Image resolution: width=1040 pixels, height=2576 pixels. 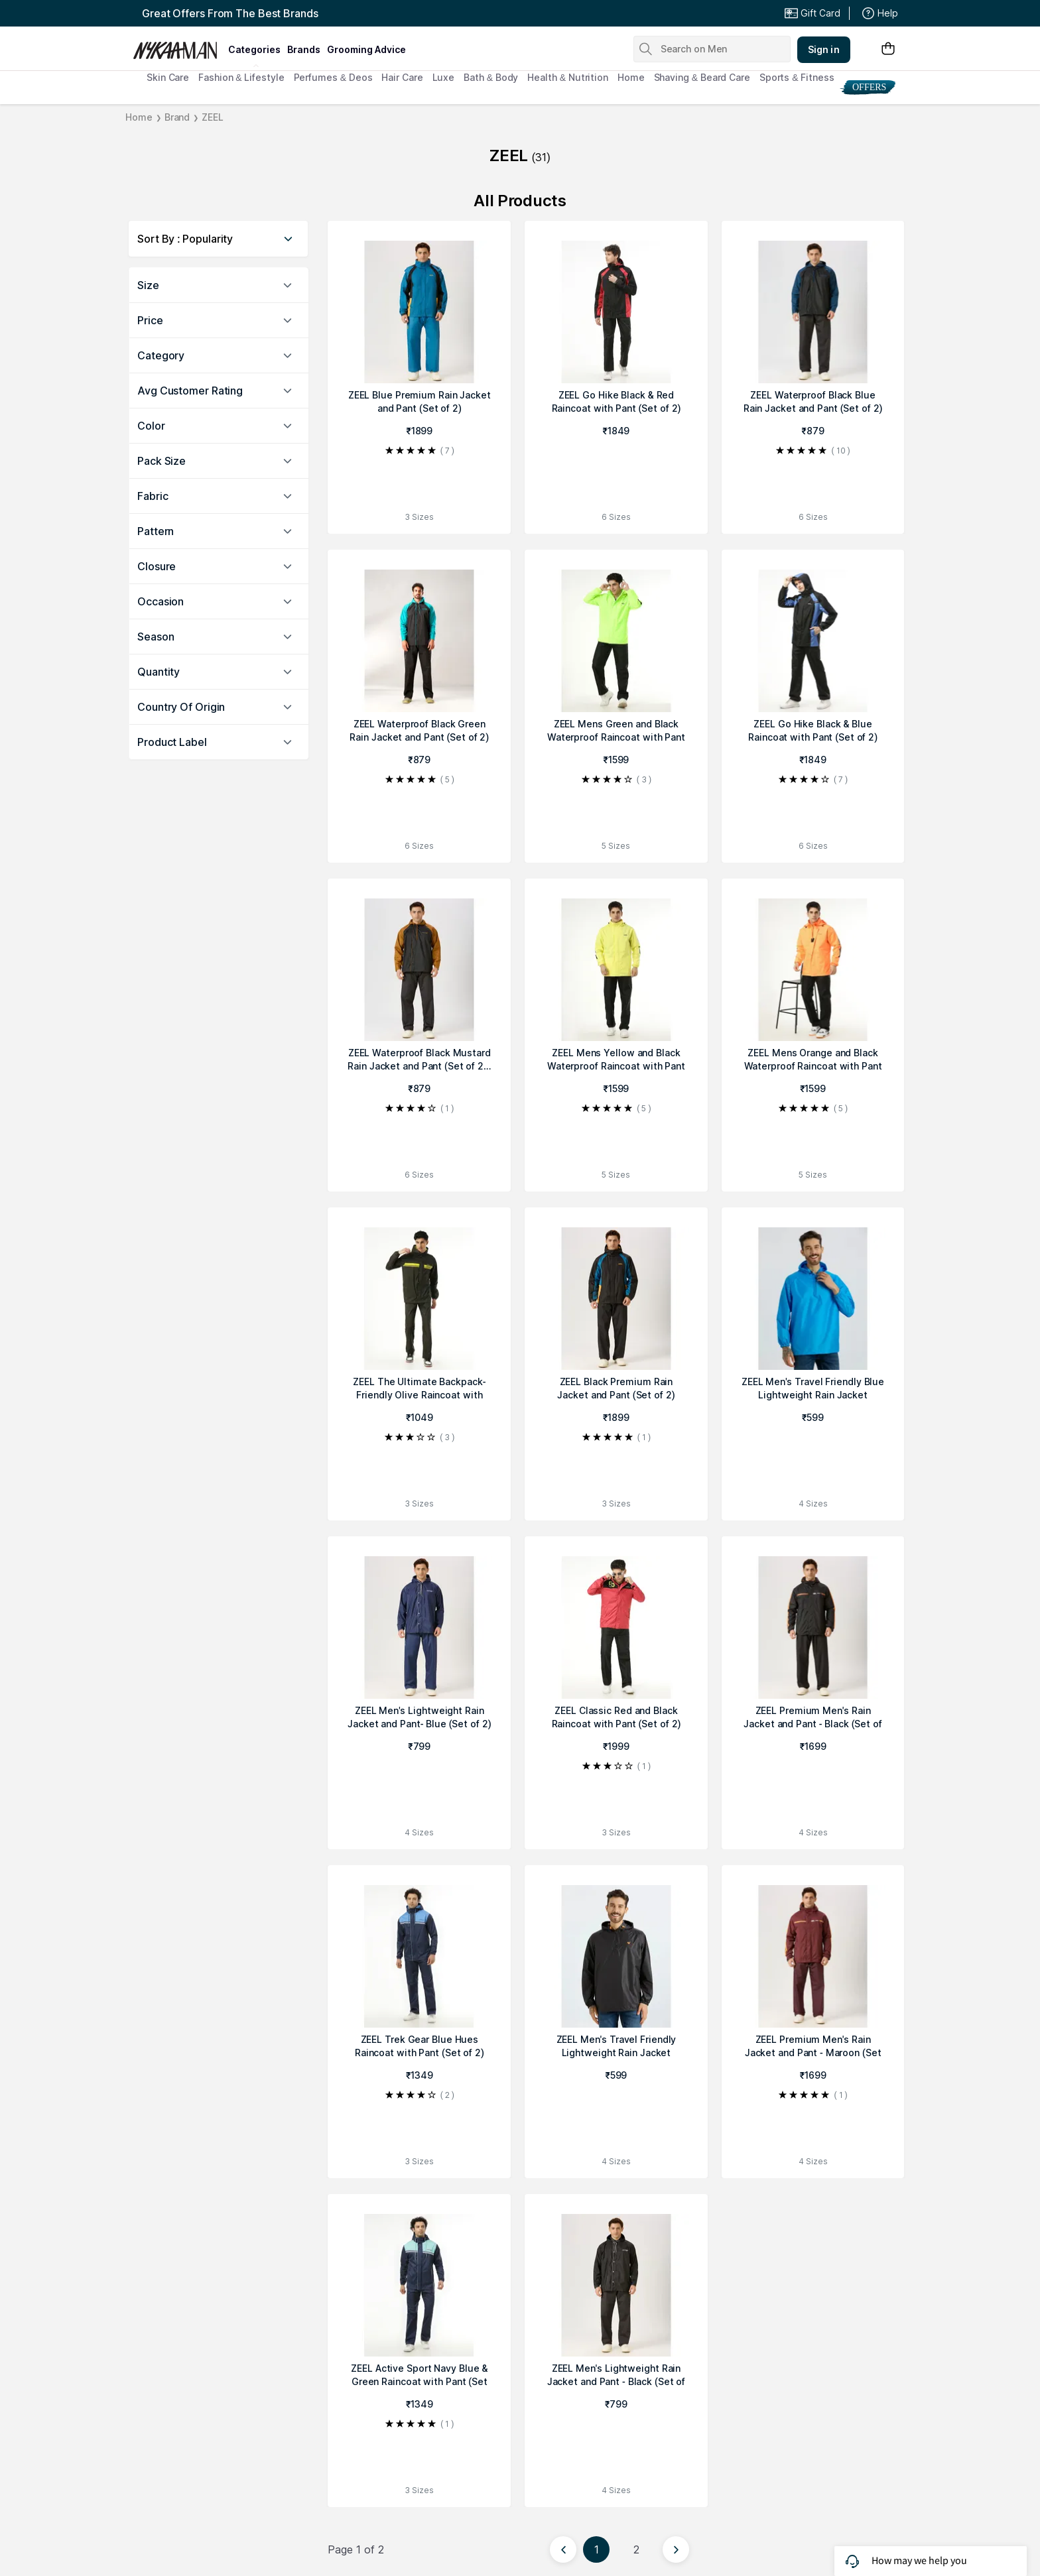 What do you see at coordinates (177, 117) in the screenshot?
I see `Brand` at bounding box center [177, 117].